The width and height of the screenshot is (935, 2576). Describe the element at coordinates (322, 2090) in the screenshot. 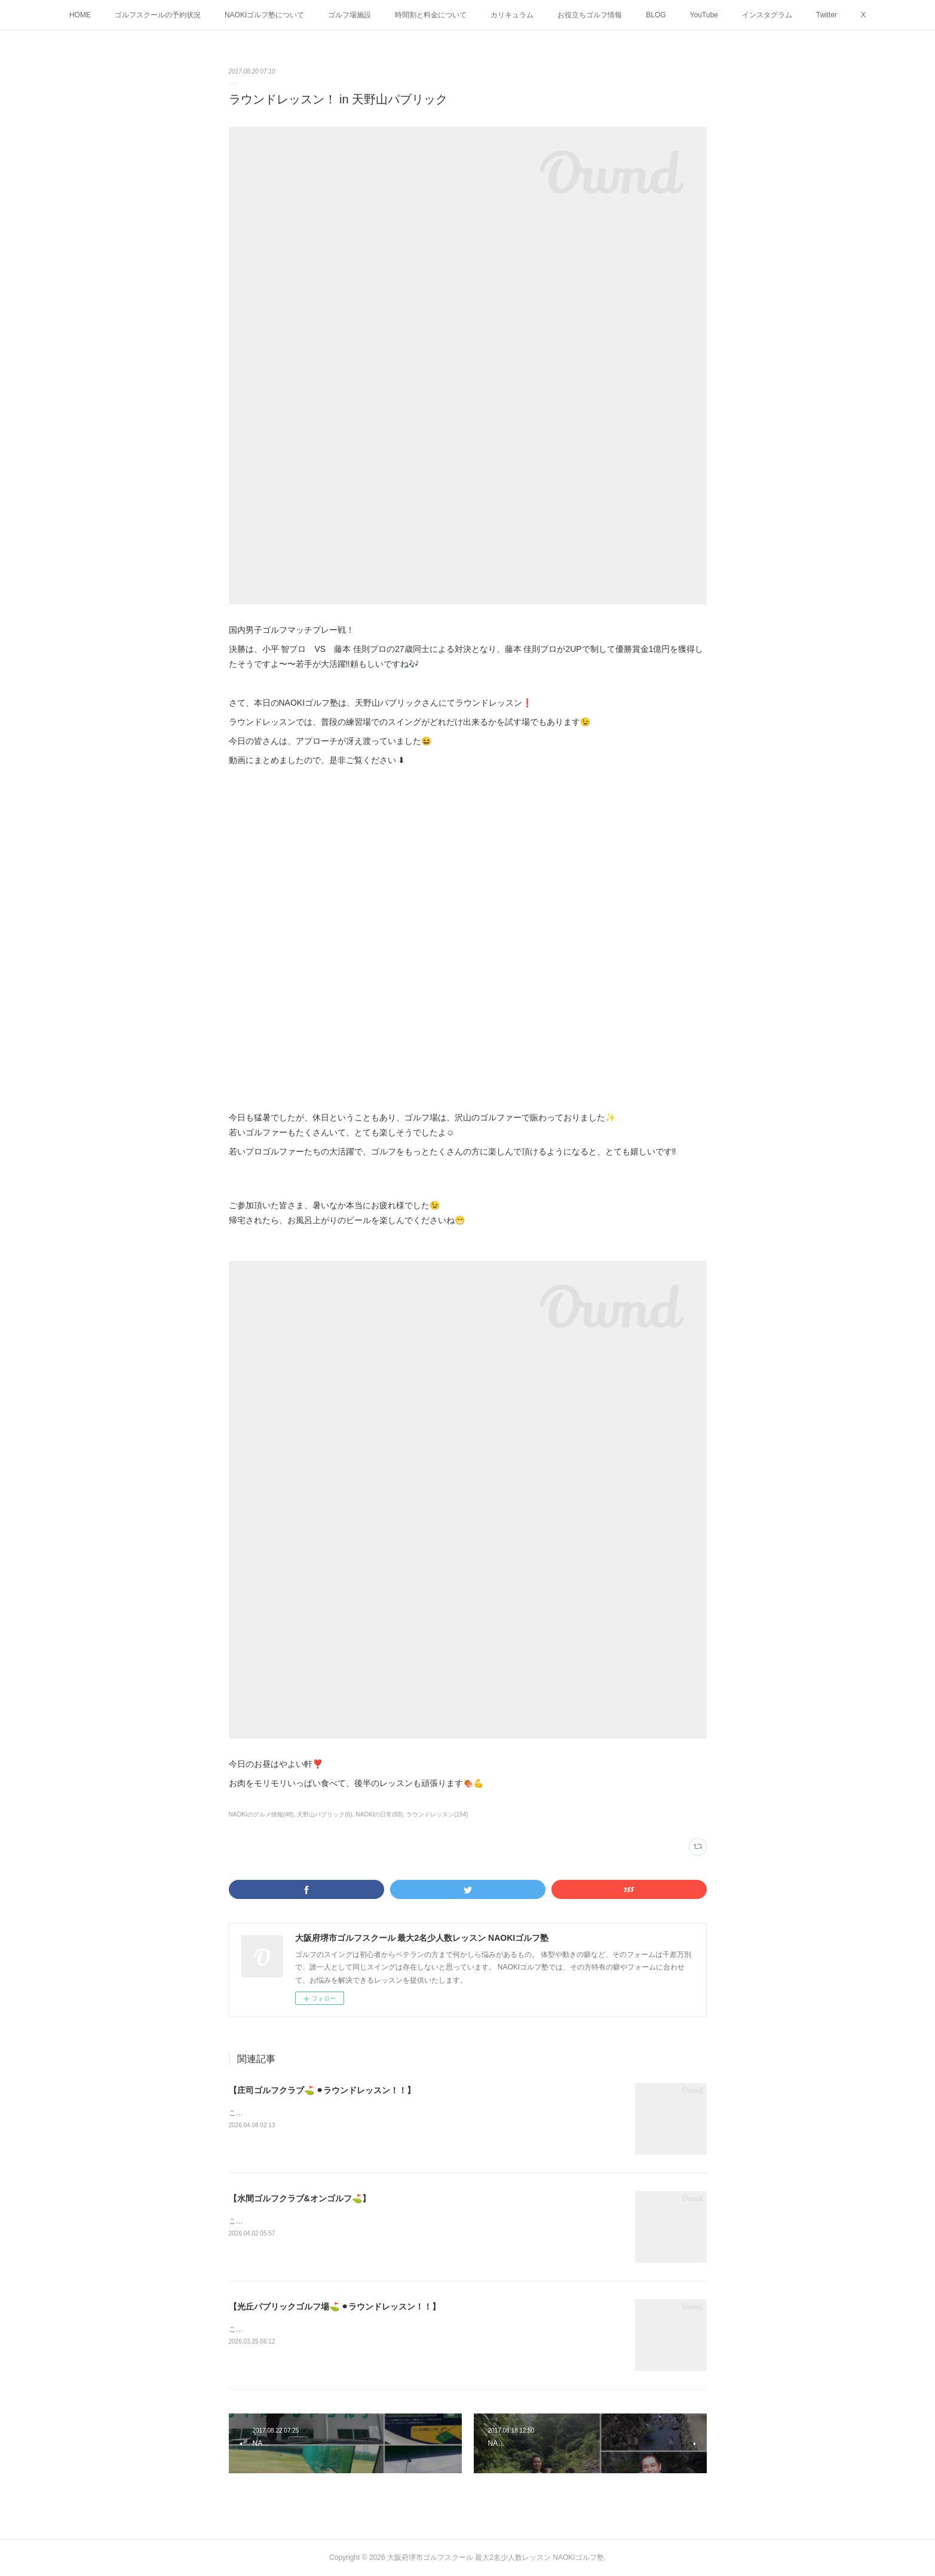

I see `【庄司ゴルフクラブ⛳️ ⚫︎ラウンドレッスン！！】` at that location.